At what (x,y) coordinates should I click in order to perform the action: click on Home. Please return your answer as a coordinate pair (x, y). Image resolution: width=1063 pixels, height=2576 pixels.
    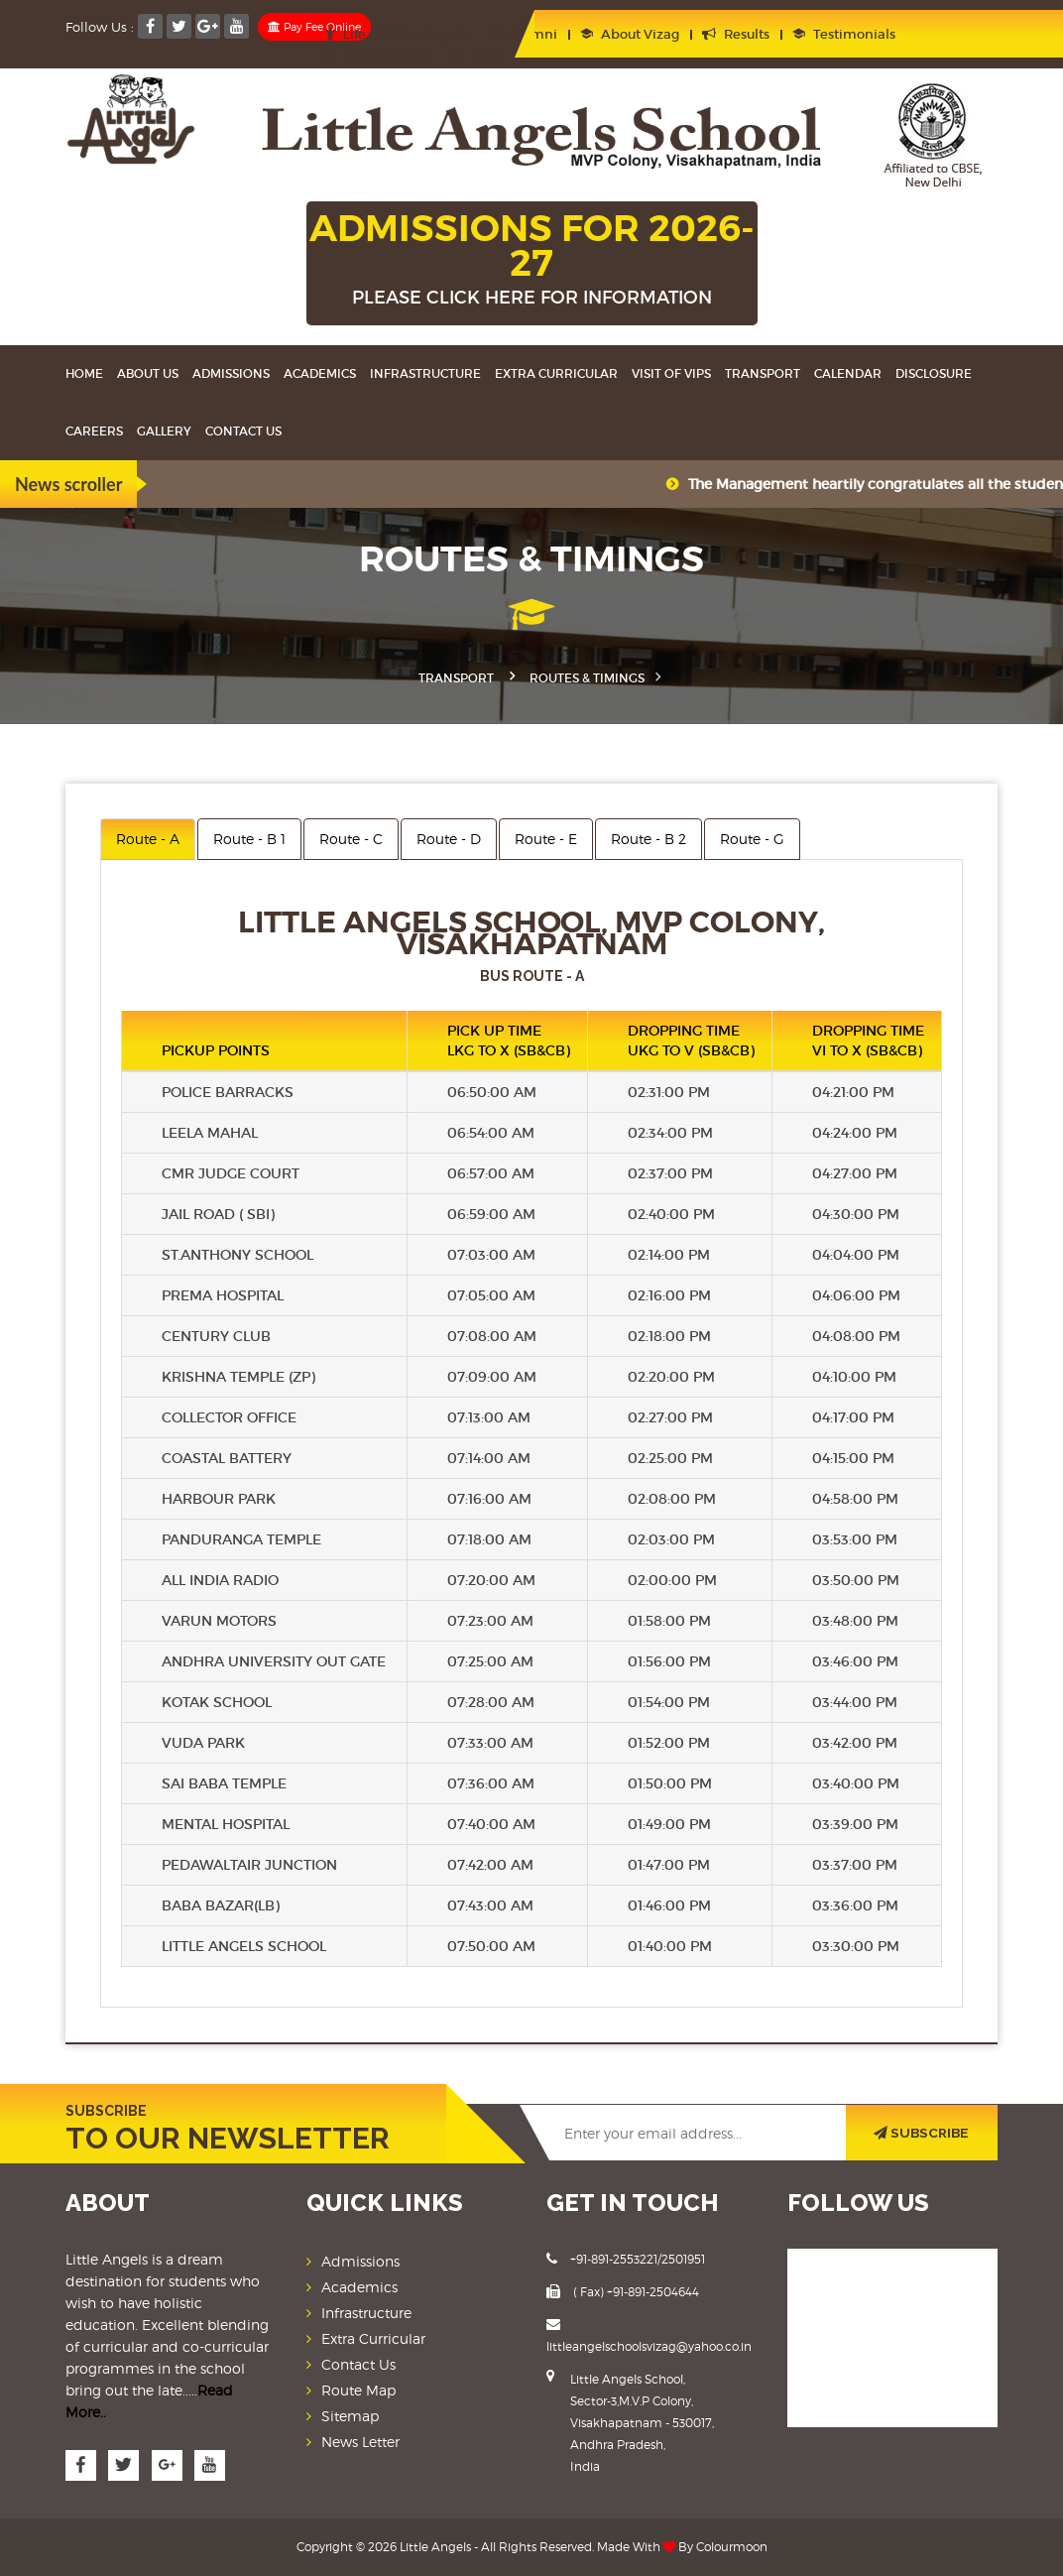
    Looking at the image, I should click on (84, 373).